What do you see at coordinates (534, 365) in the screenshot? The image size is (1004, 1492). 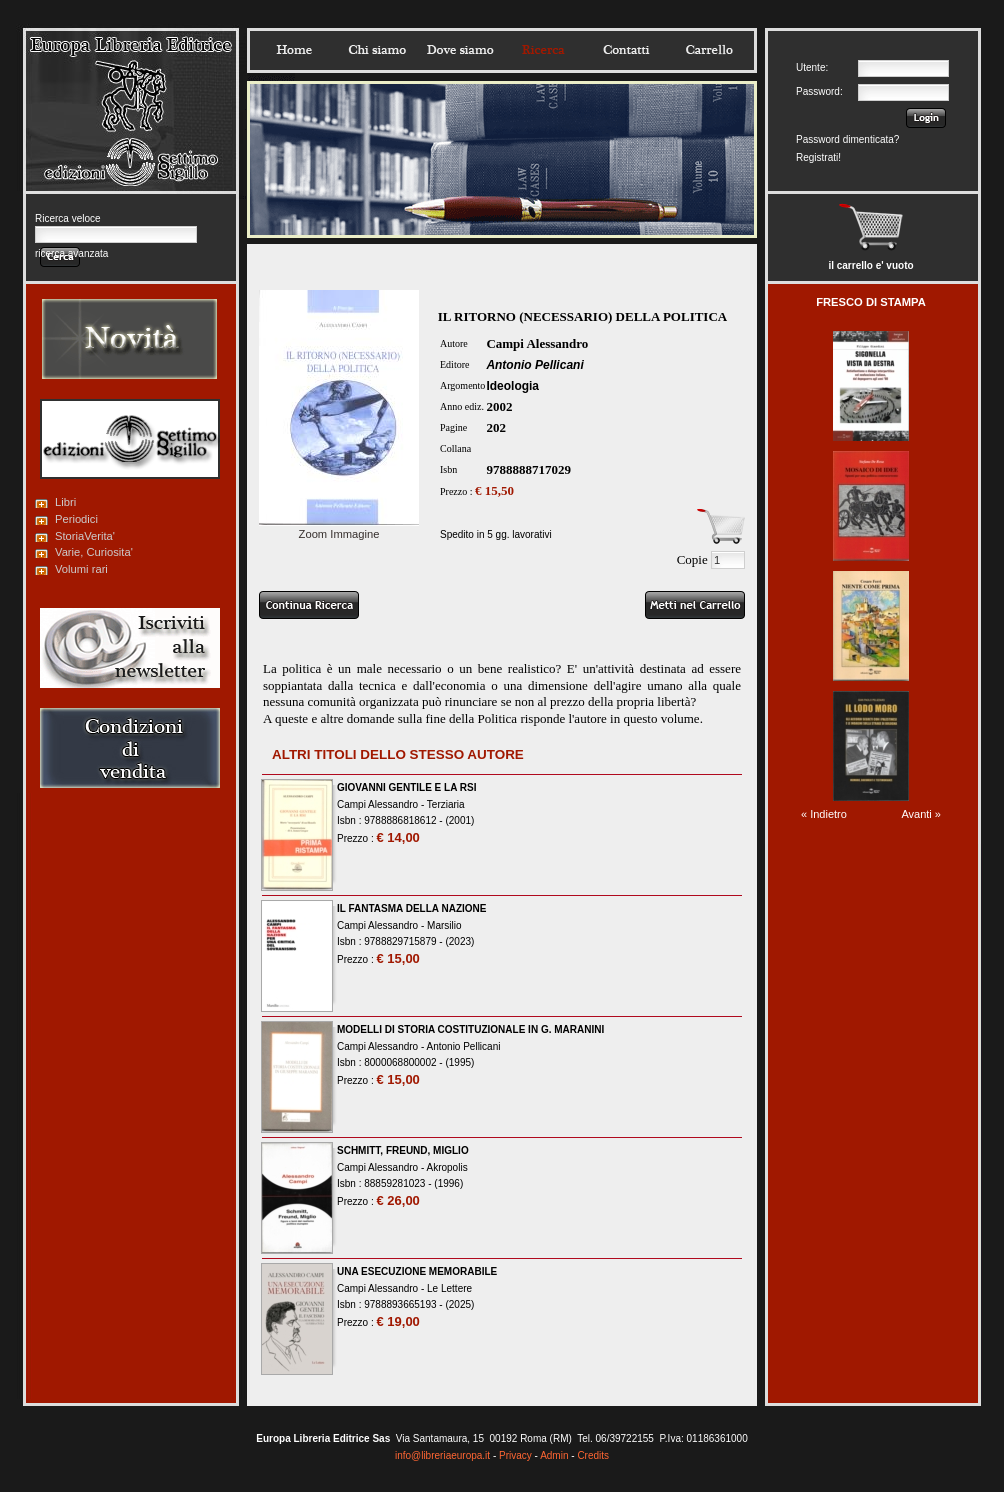 I see `Antonio Pellicani` at bounding box center [534, 365].